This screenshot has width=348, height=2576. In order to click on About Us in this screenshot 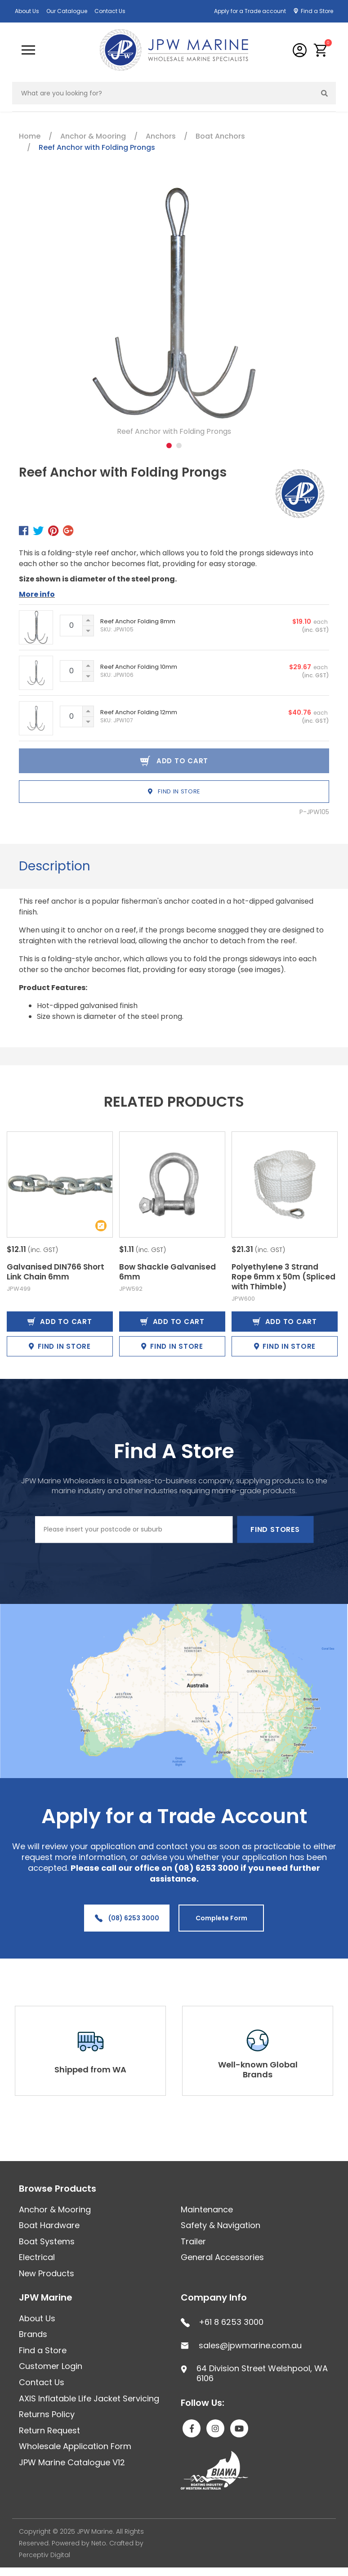, I will do `click(27, 11)`.